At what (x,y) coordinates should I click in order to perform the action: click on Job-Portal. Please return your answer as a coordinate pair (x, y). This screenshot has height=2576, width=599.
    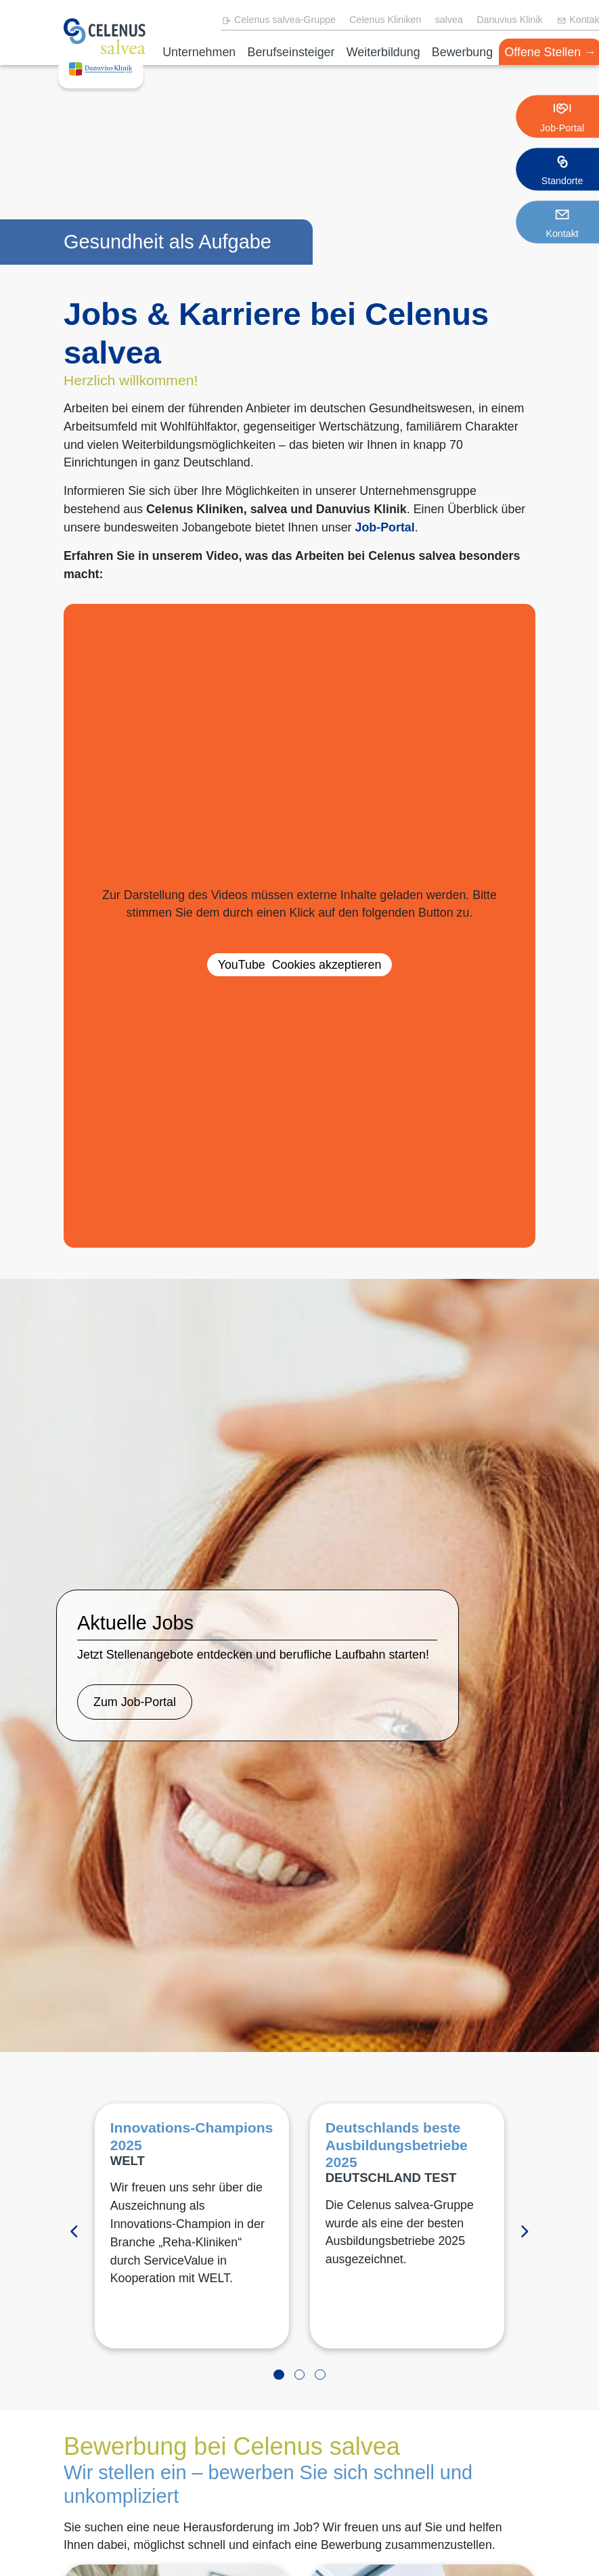
    Looking at the image, I should click on (385, 527).